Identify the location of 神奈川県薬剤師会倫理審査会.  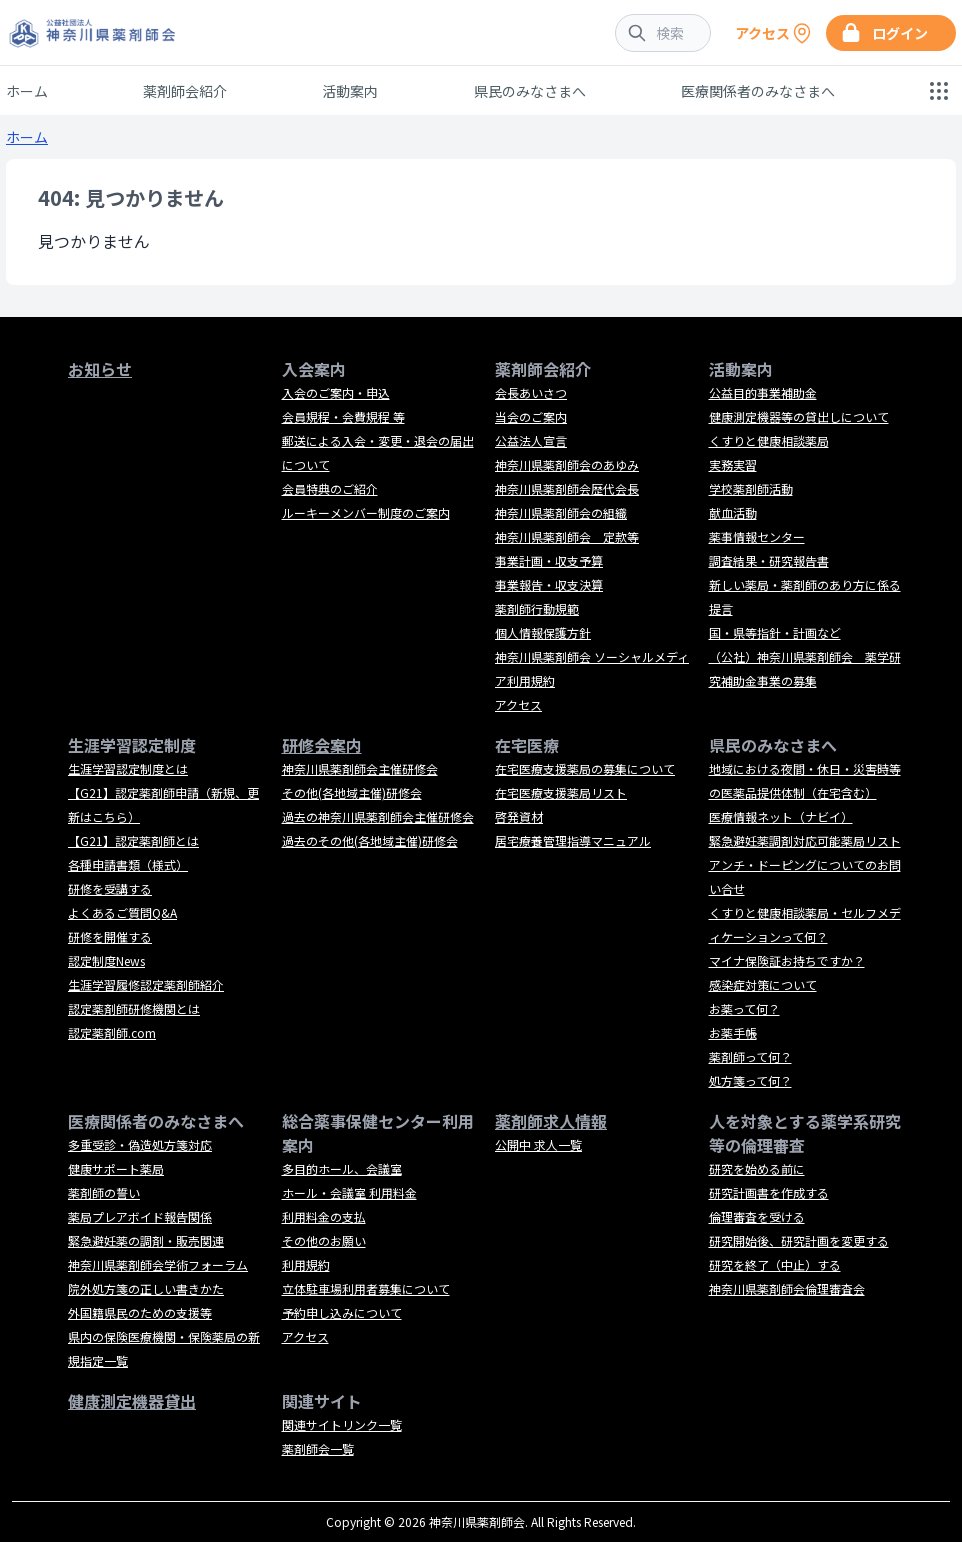
(787, 1288).